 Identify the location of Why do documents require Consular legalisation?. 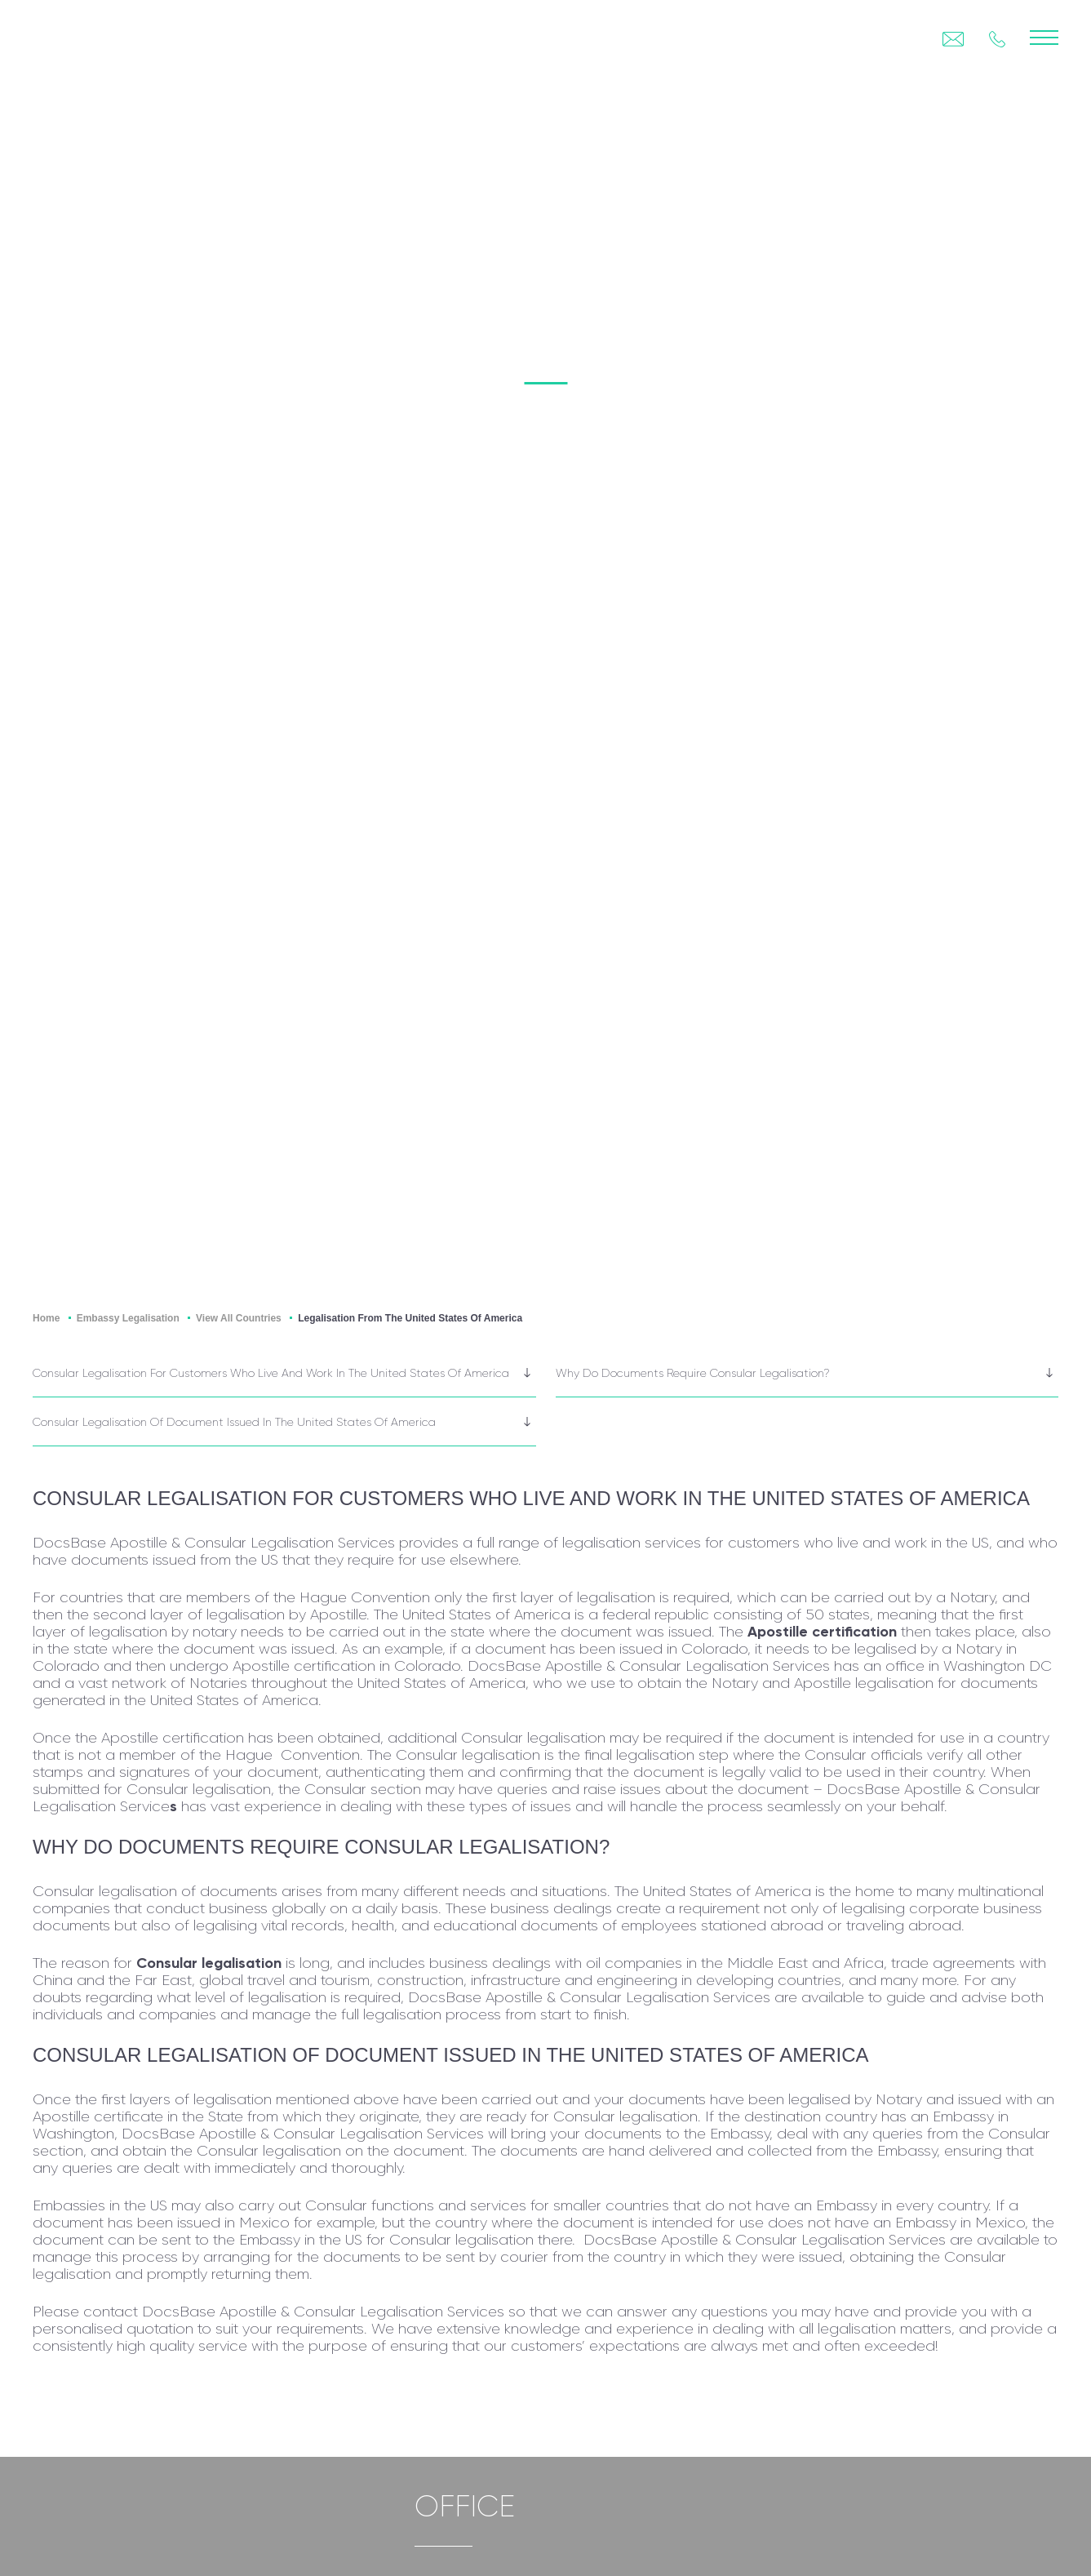
(693, 1372).